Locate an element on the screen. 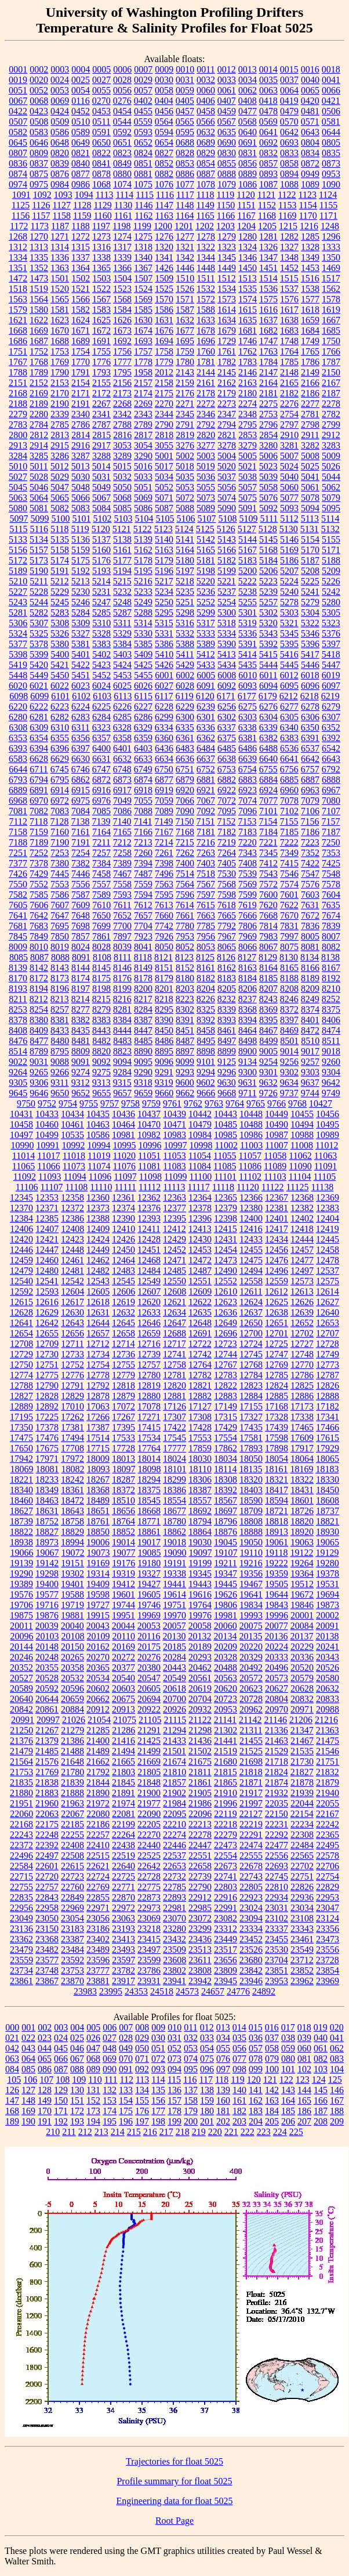  8401 is located at coordinates (310, 1020).